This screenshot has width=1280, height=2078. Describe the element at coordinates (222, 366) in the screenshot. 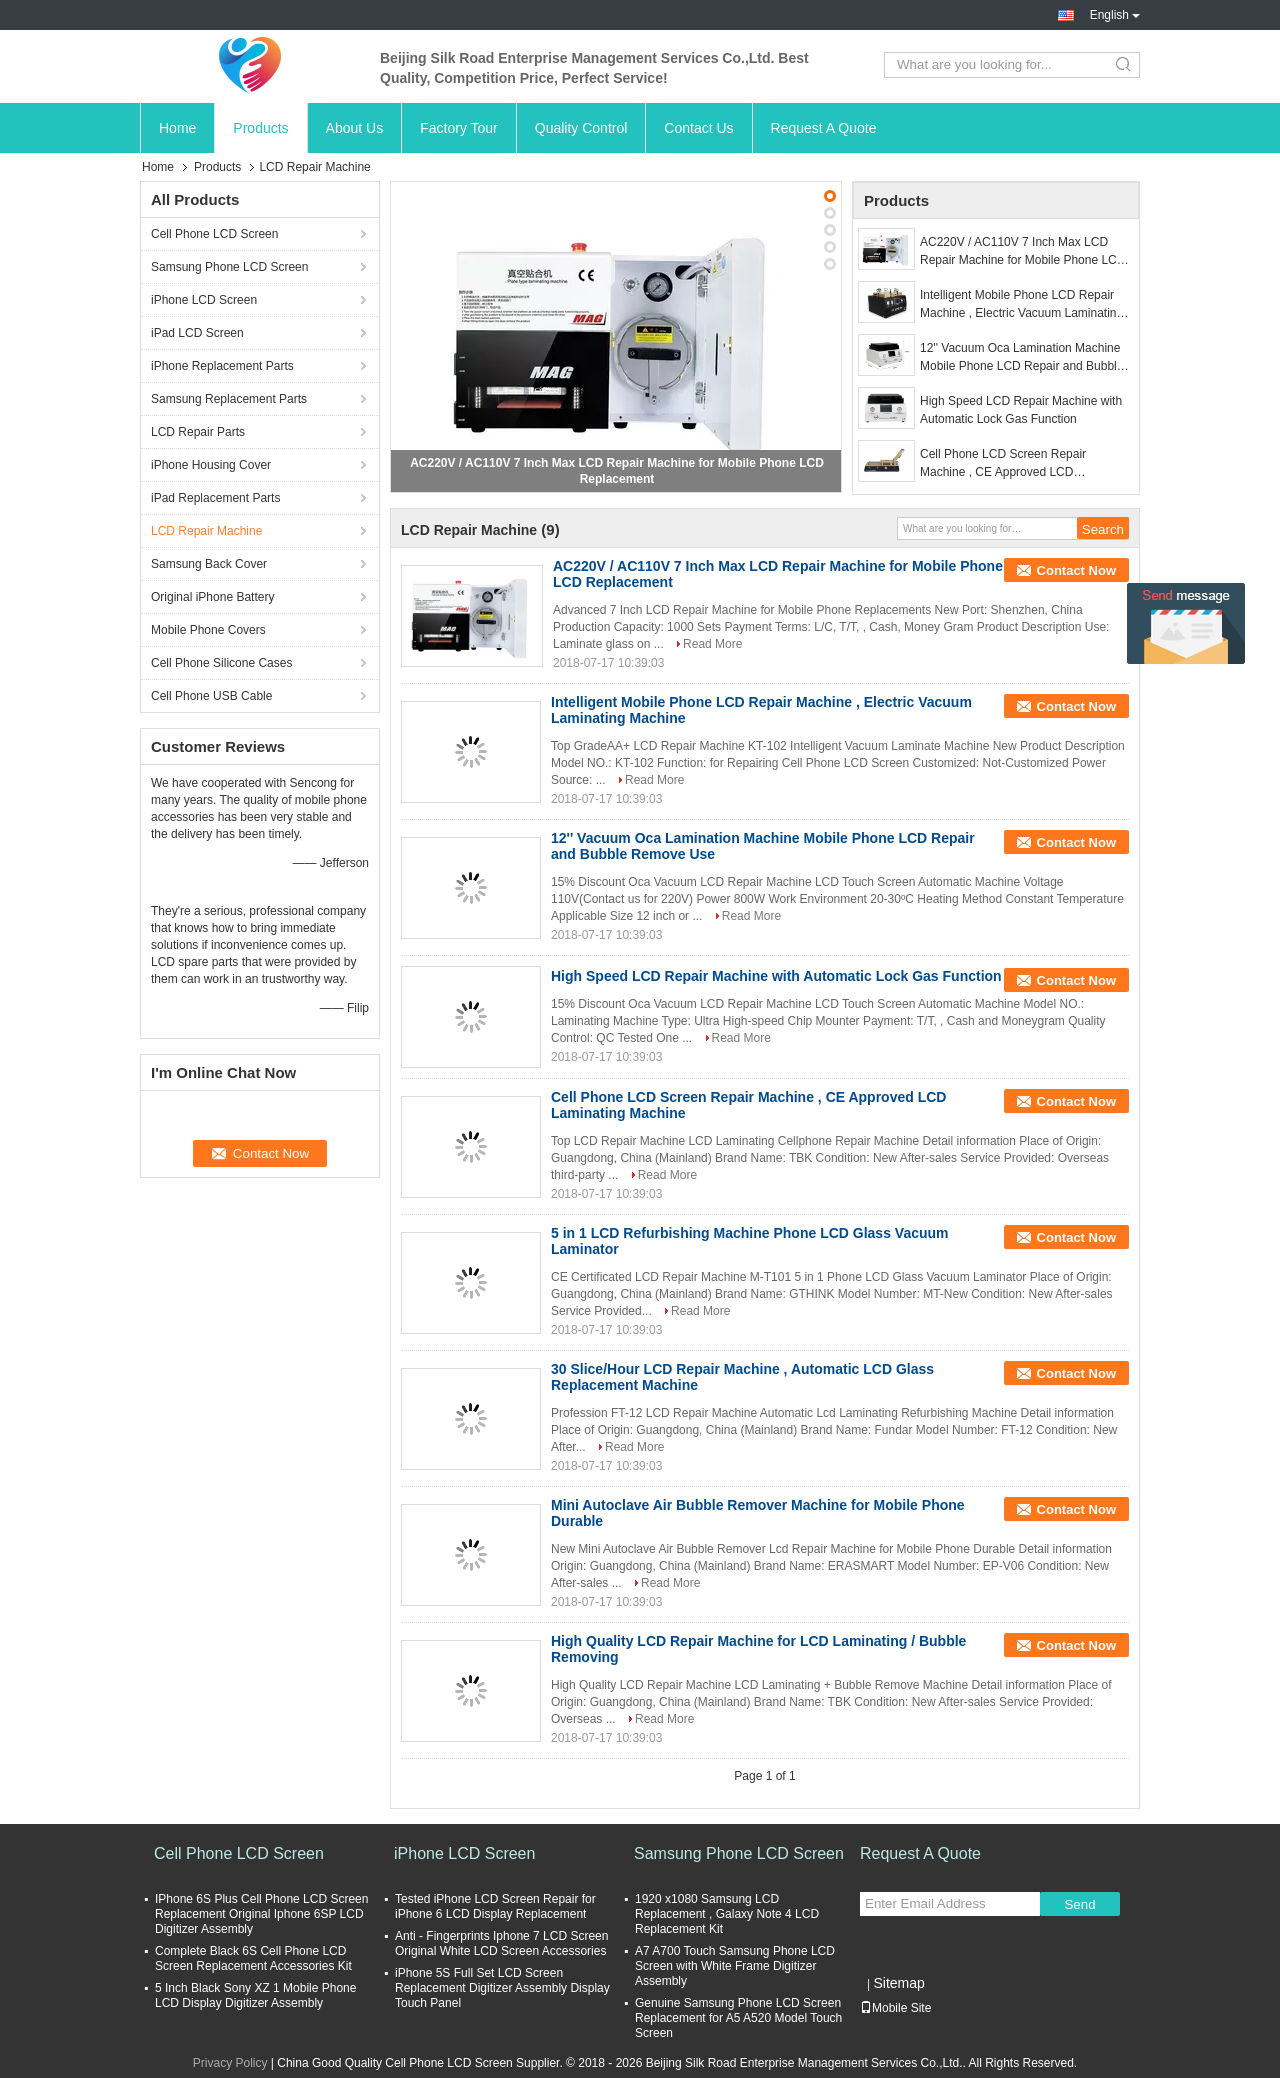

I see `iPhone Replacement Parts` at that location.